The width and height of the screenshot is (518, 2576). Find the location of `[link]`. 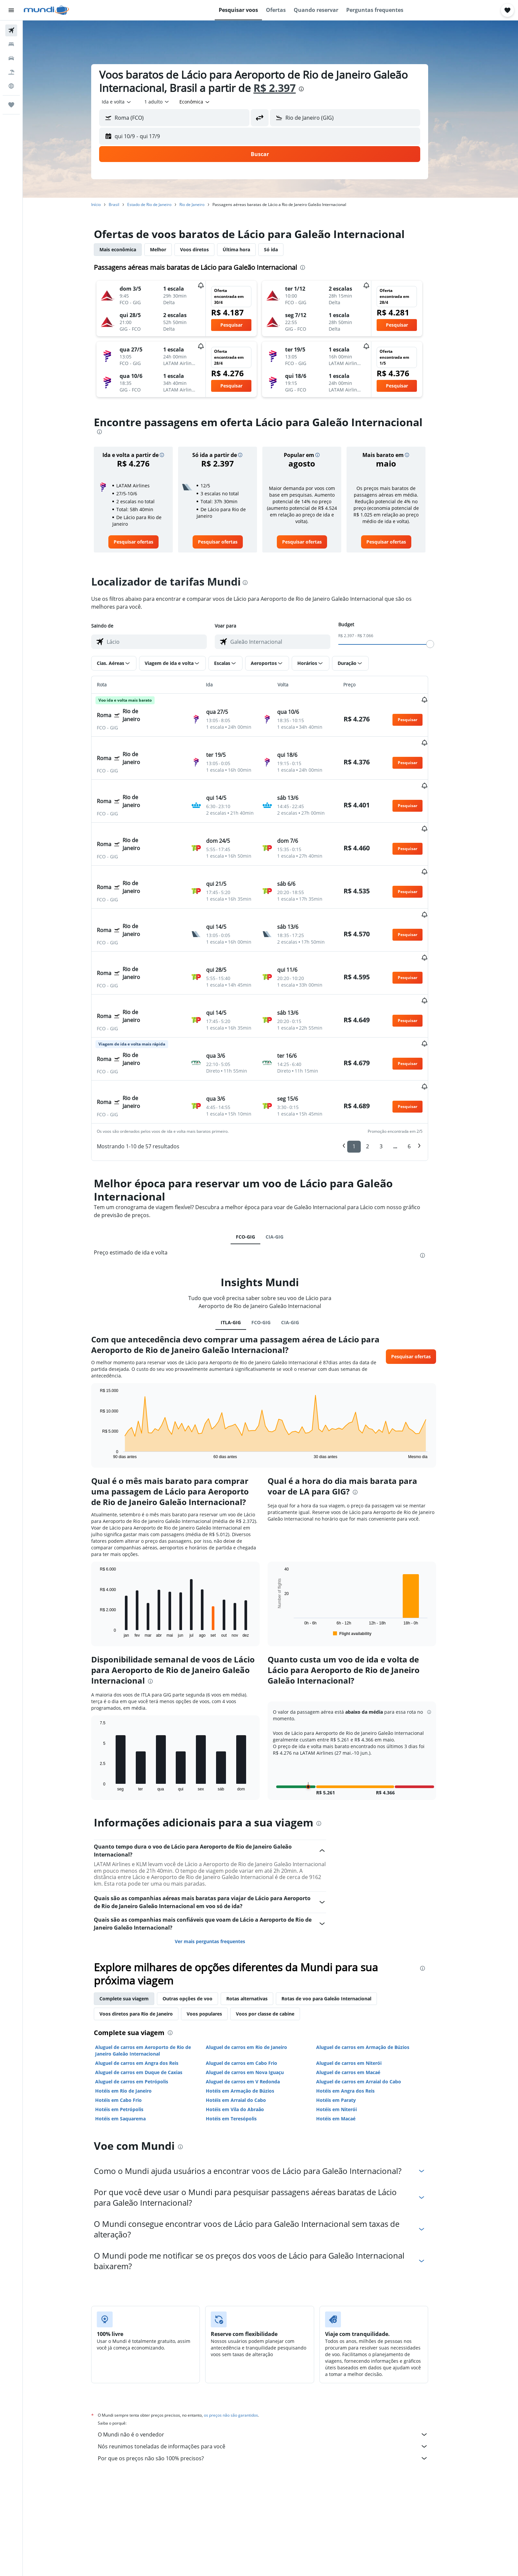

[link] is located at coordinates (144, 542).